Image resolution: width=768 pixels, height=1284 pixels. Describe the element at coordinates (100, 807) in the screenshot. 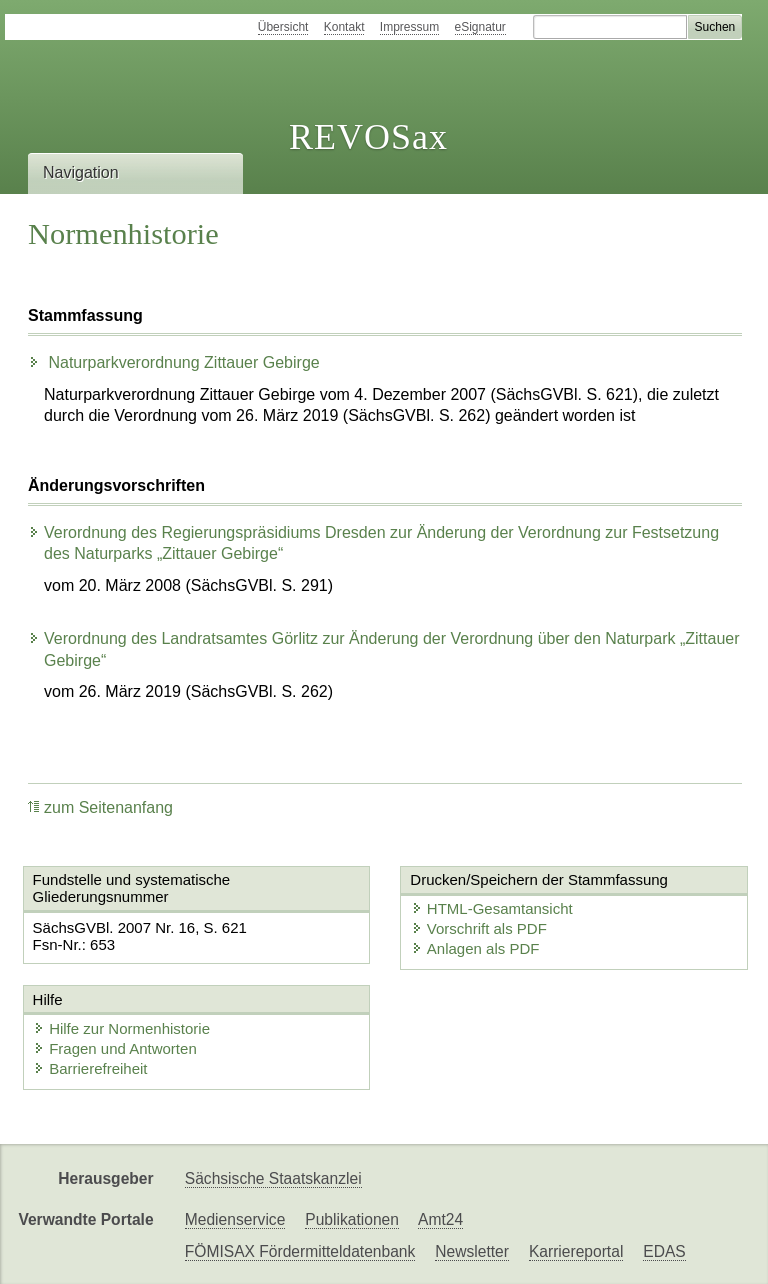

I see `zum Seitenanfang` at that location.